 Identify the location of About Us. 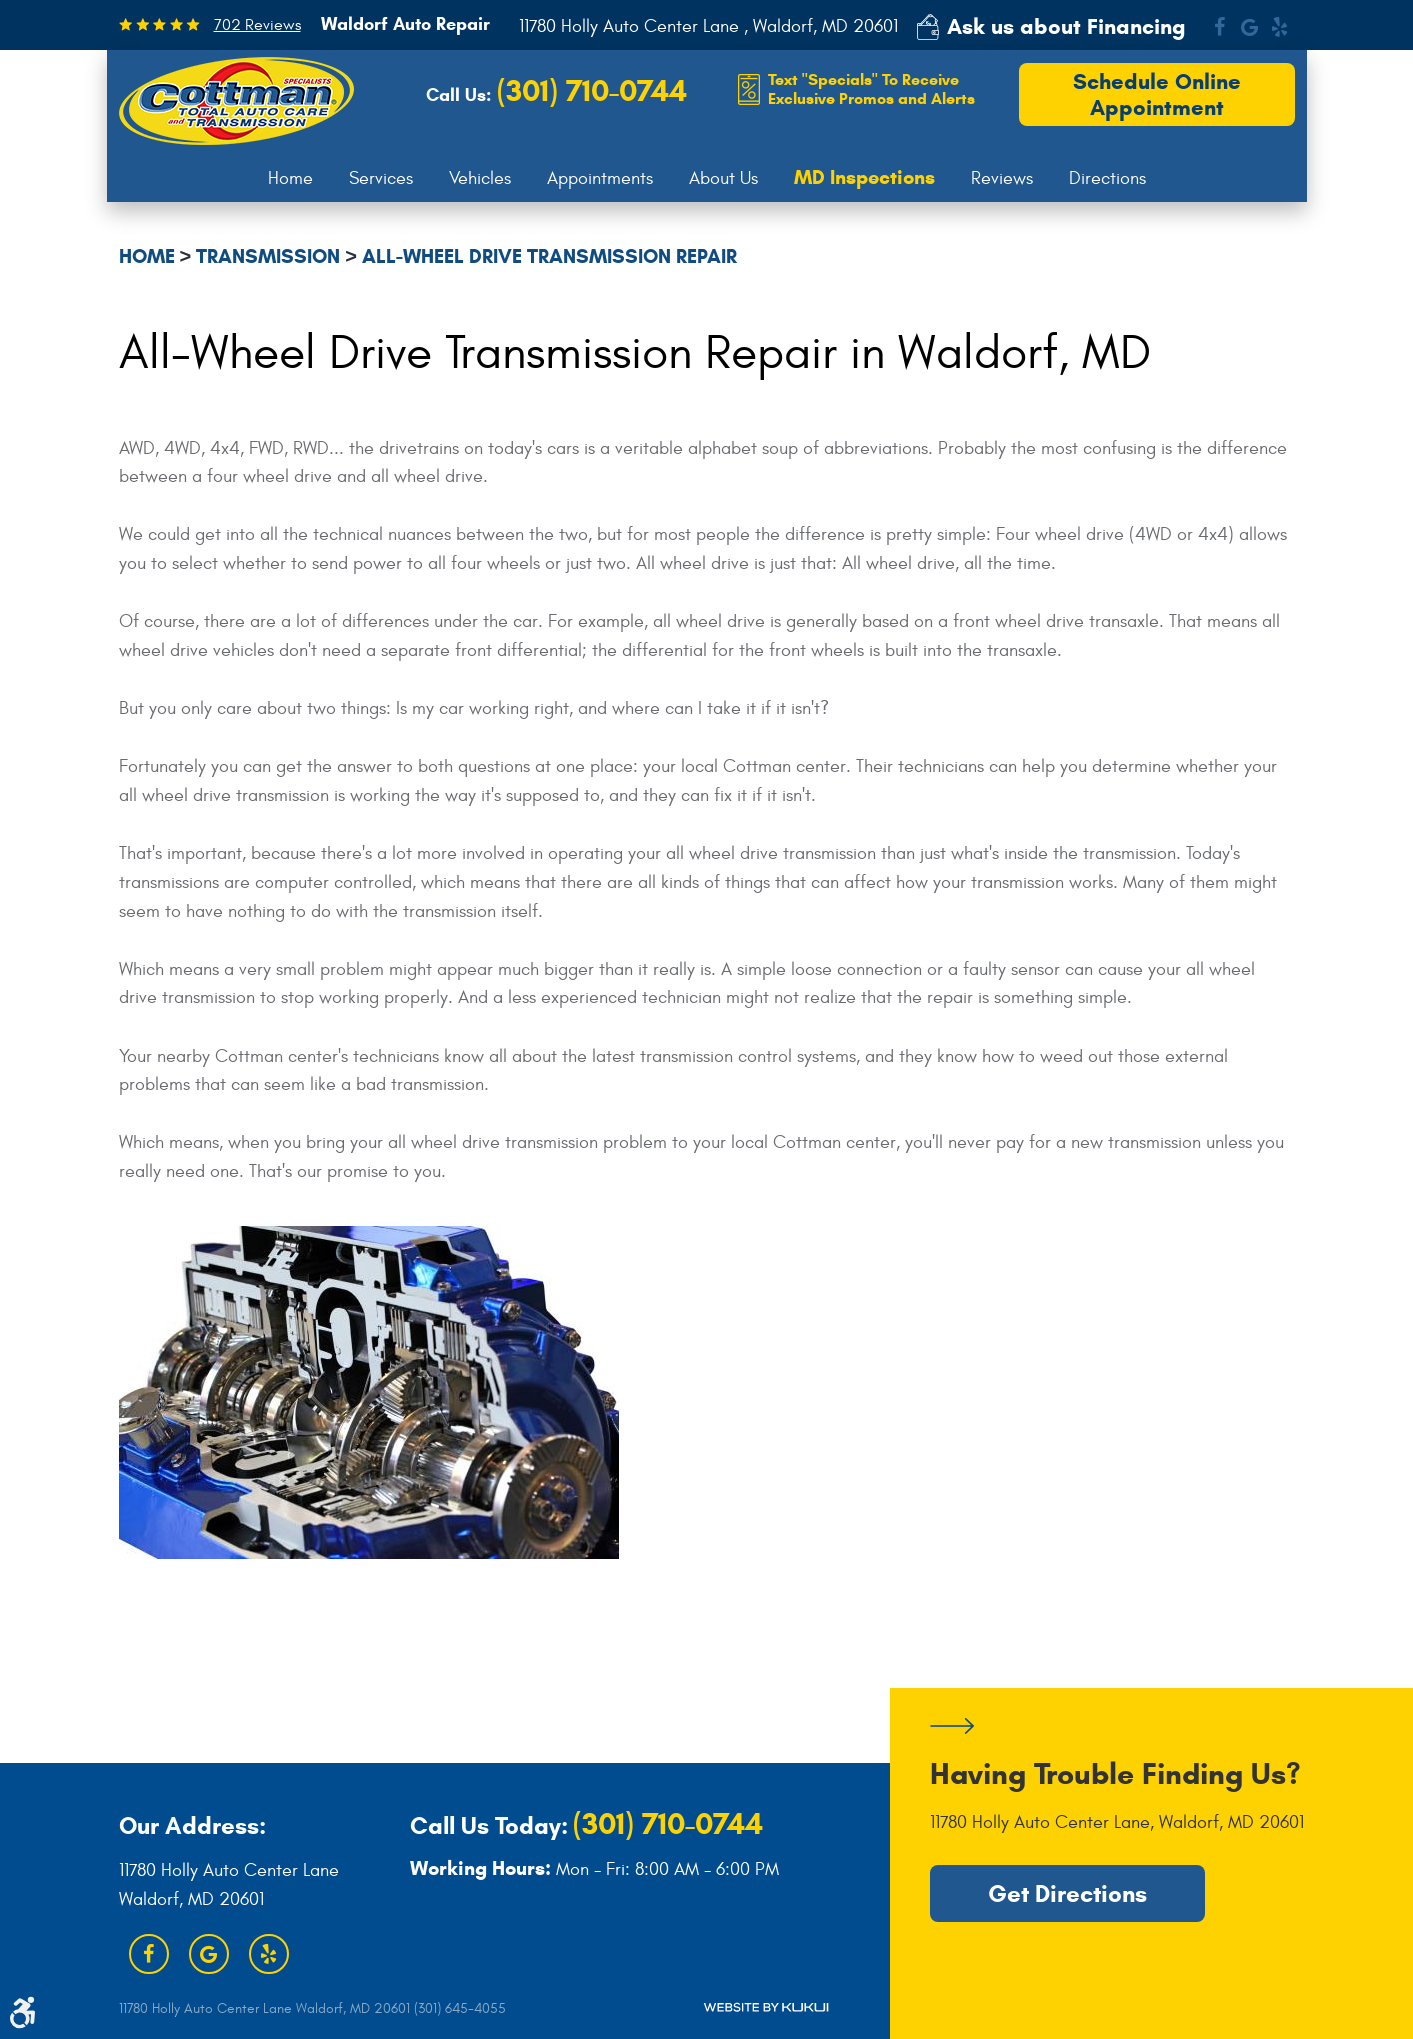
(723, 178).